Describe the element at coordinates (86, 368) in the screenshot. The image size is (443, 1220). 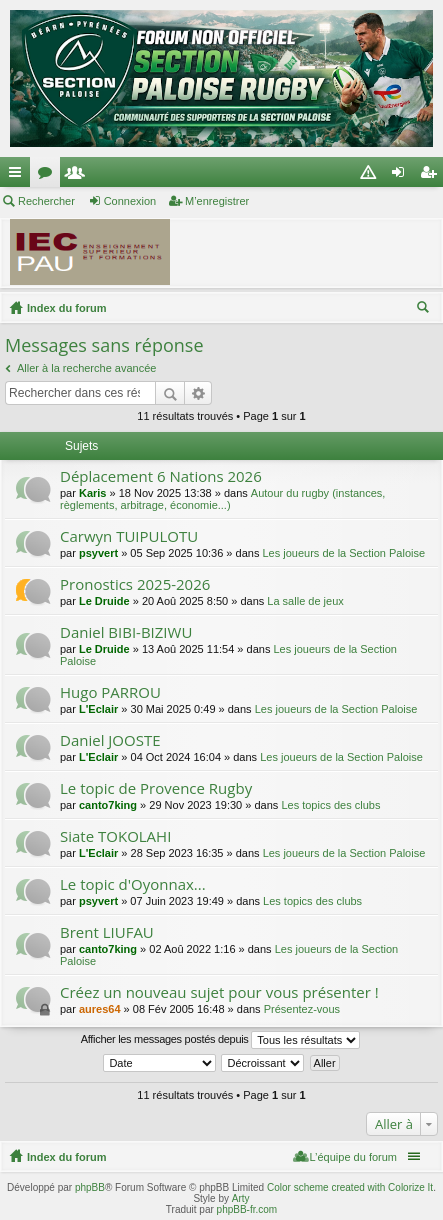
I see `Aller à la recherche avancée` at that location.